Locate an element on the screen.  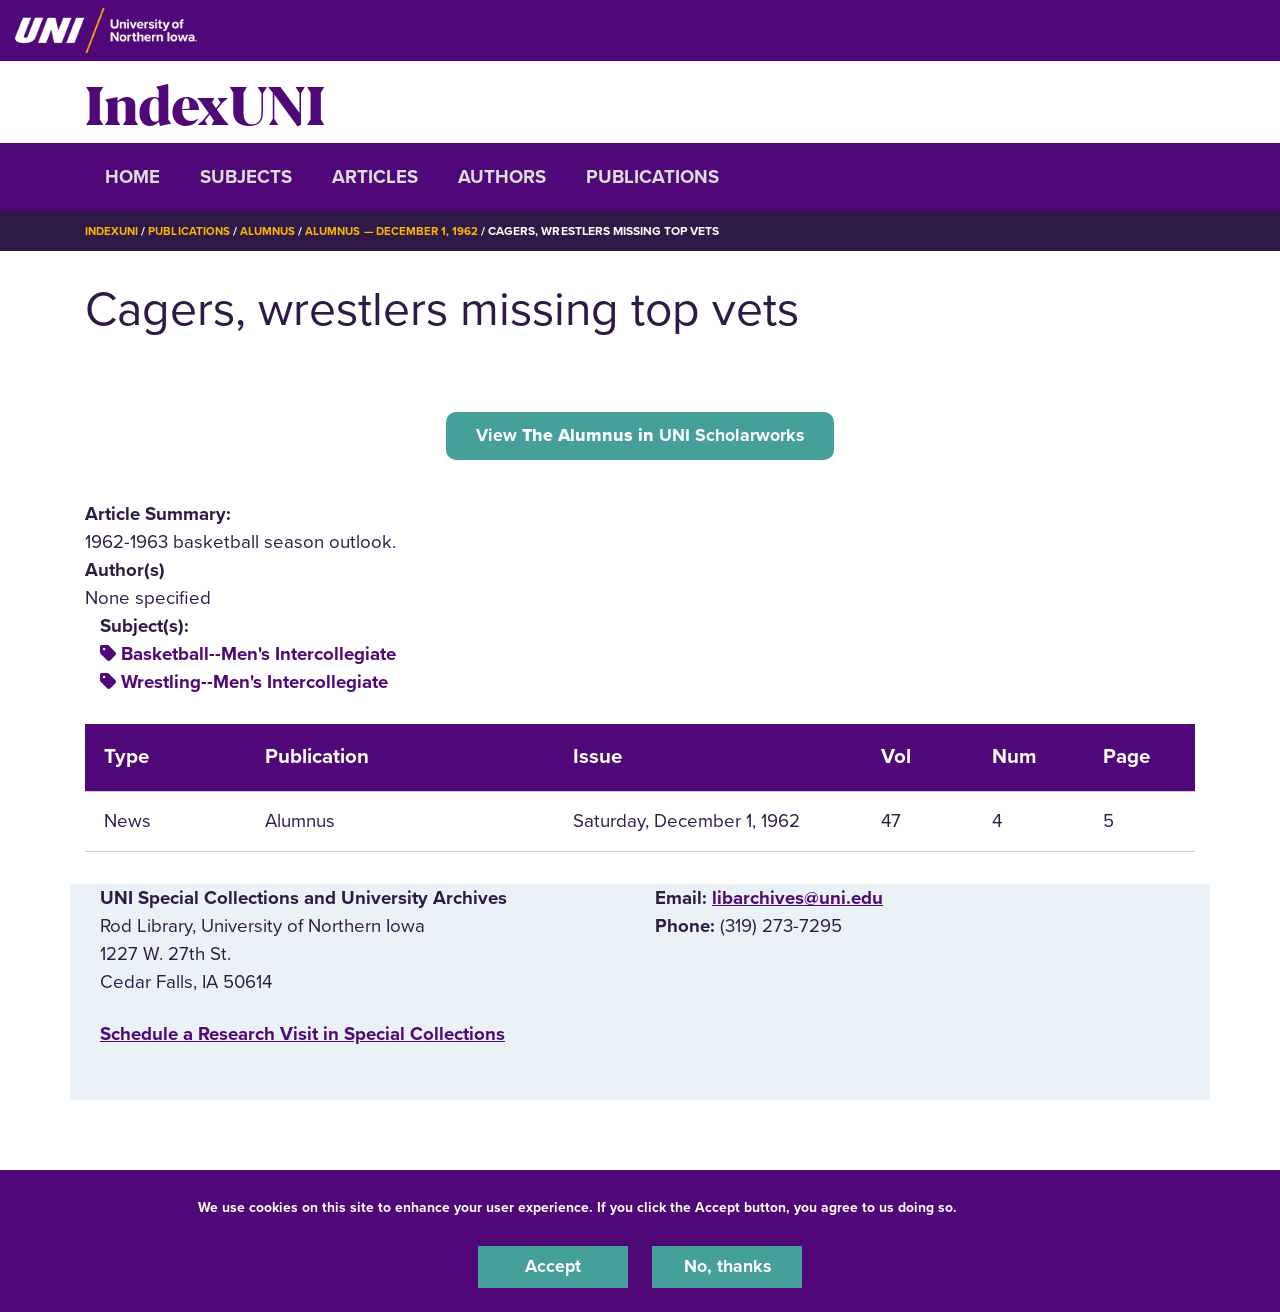
Authors is located at coordinates (502, 177).